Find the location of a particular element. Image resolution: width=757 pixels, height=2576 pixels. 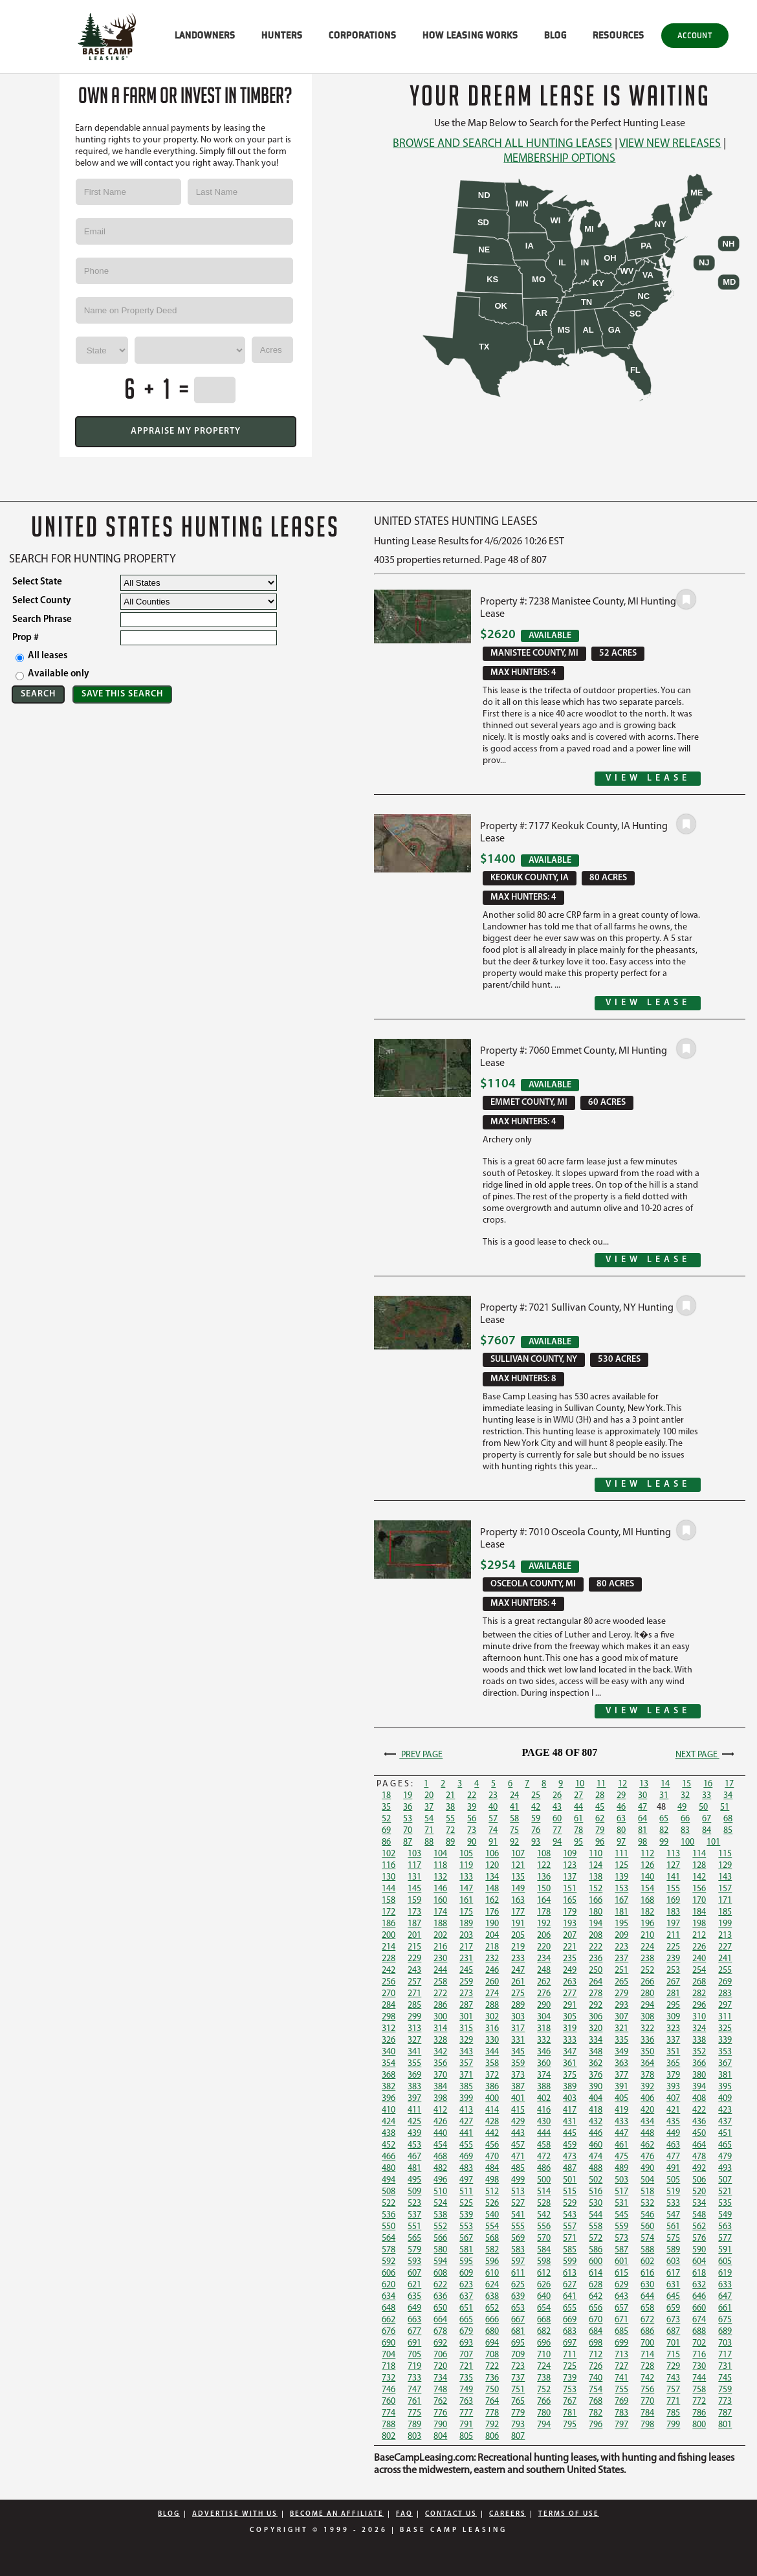

301 is located at coordinates (466, 2017).